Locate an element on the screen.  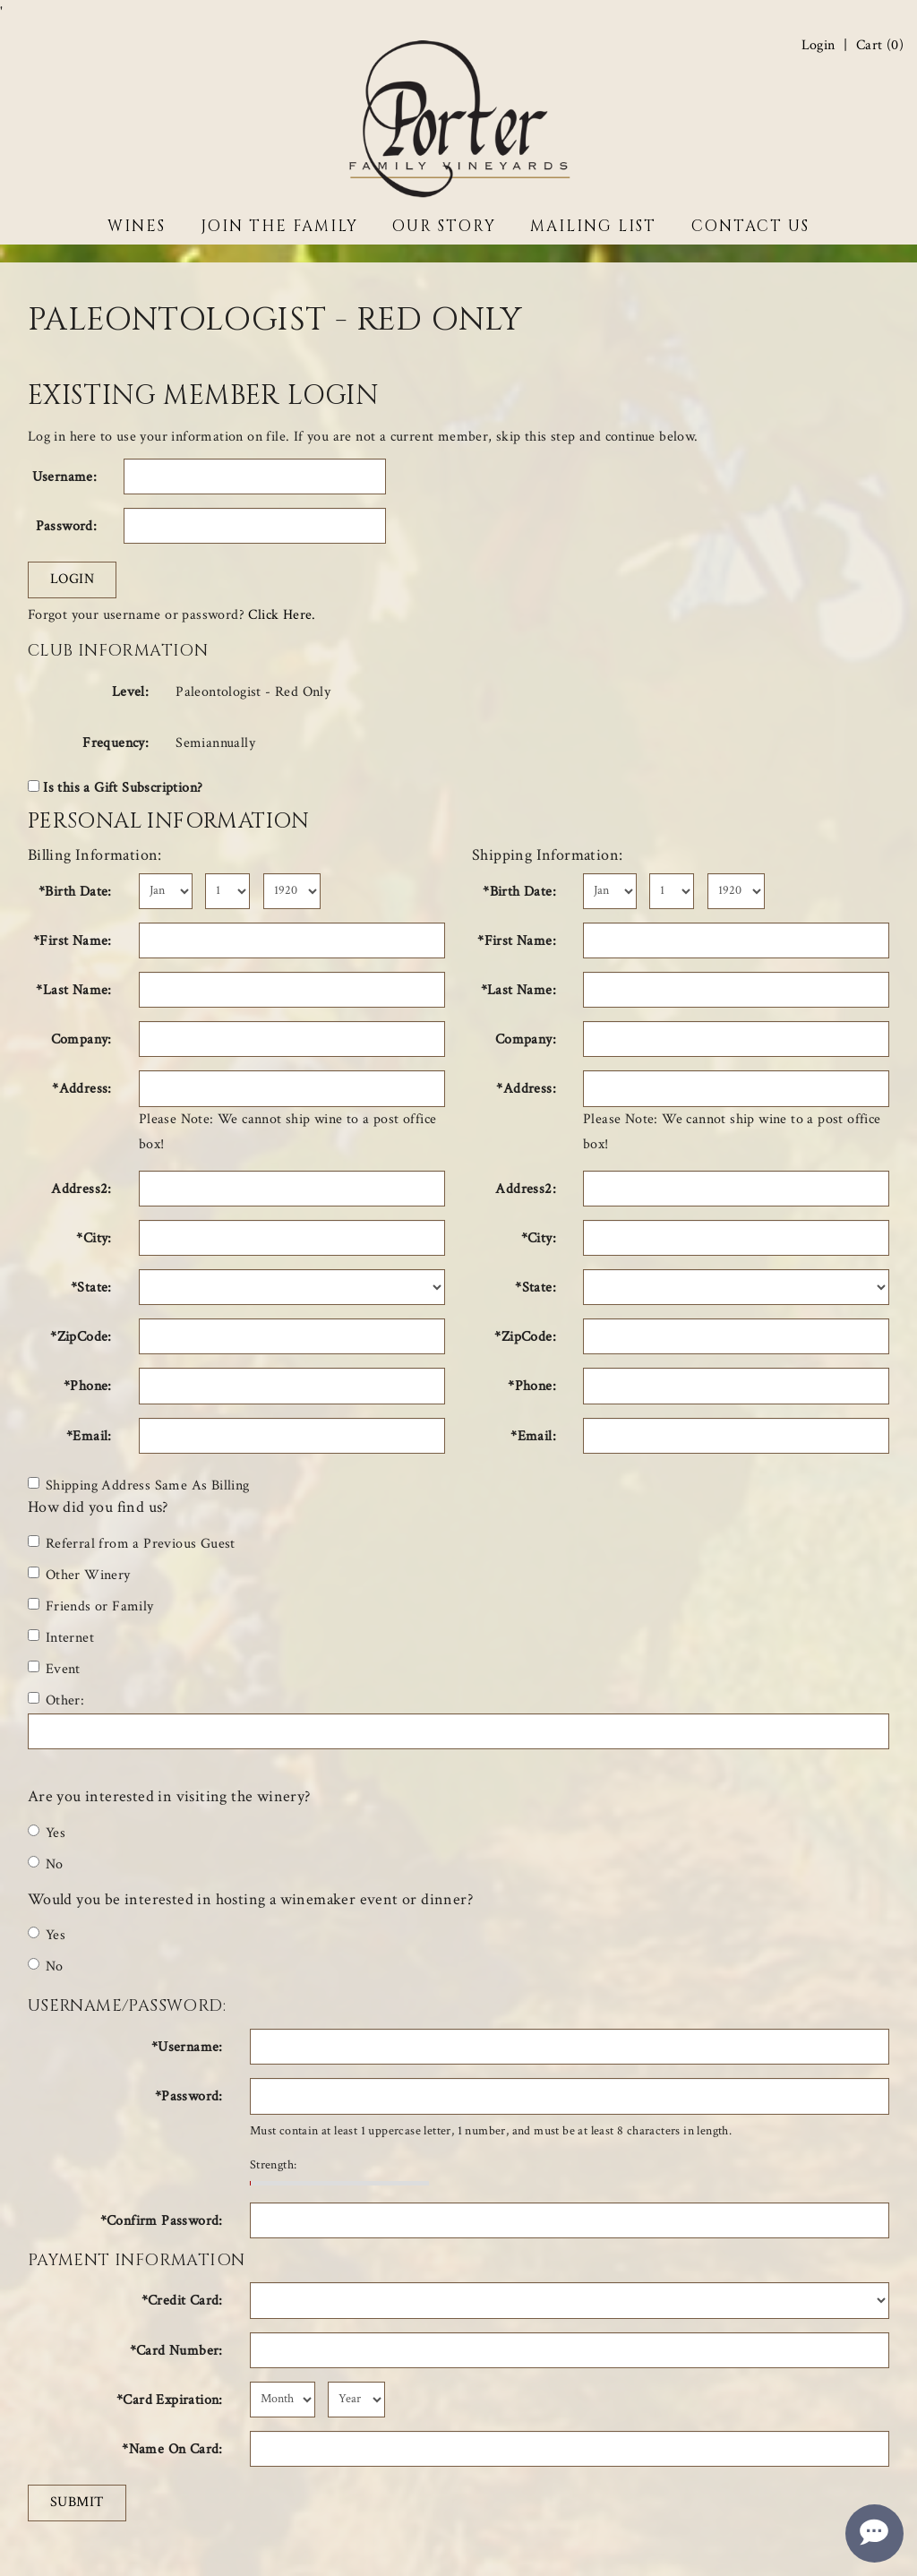
Yes is located at coordinates (46, 1833).